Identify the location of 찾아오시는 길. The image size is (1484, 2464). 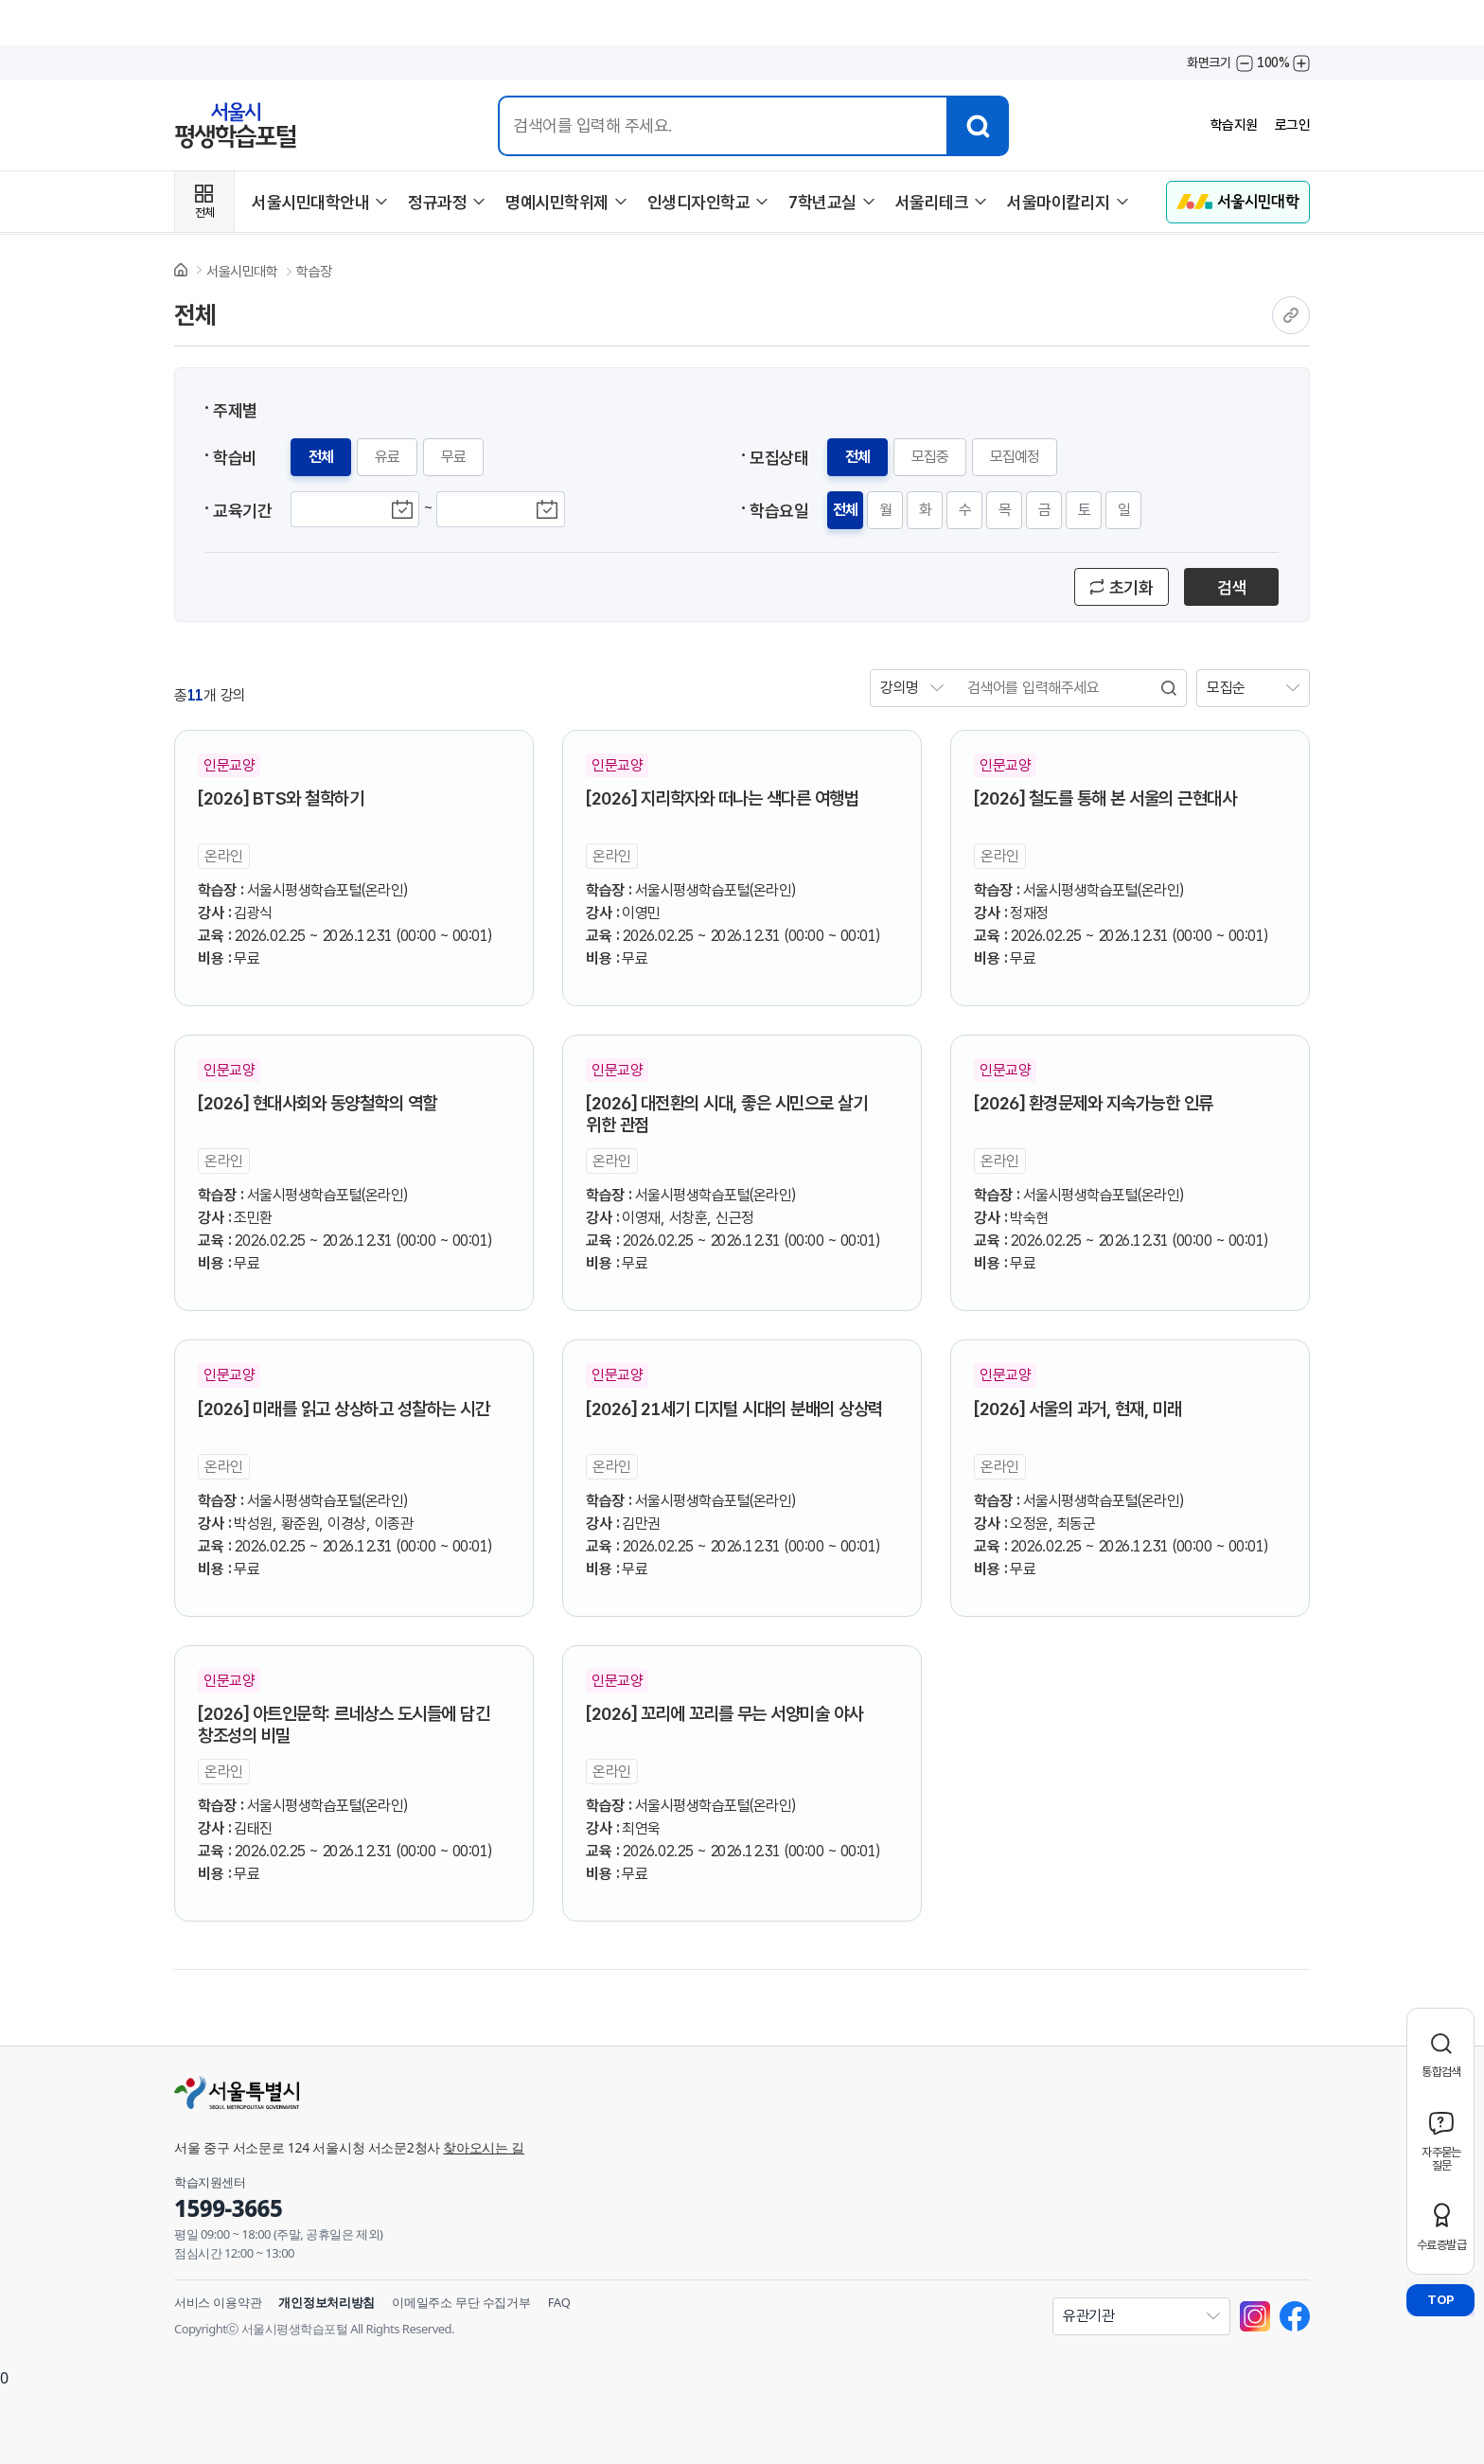
(483, 2147).